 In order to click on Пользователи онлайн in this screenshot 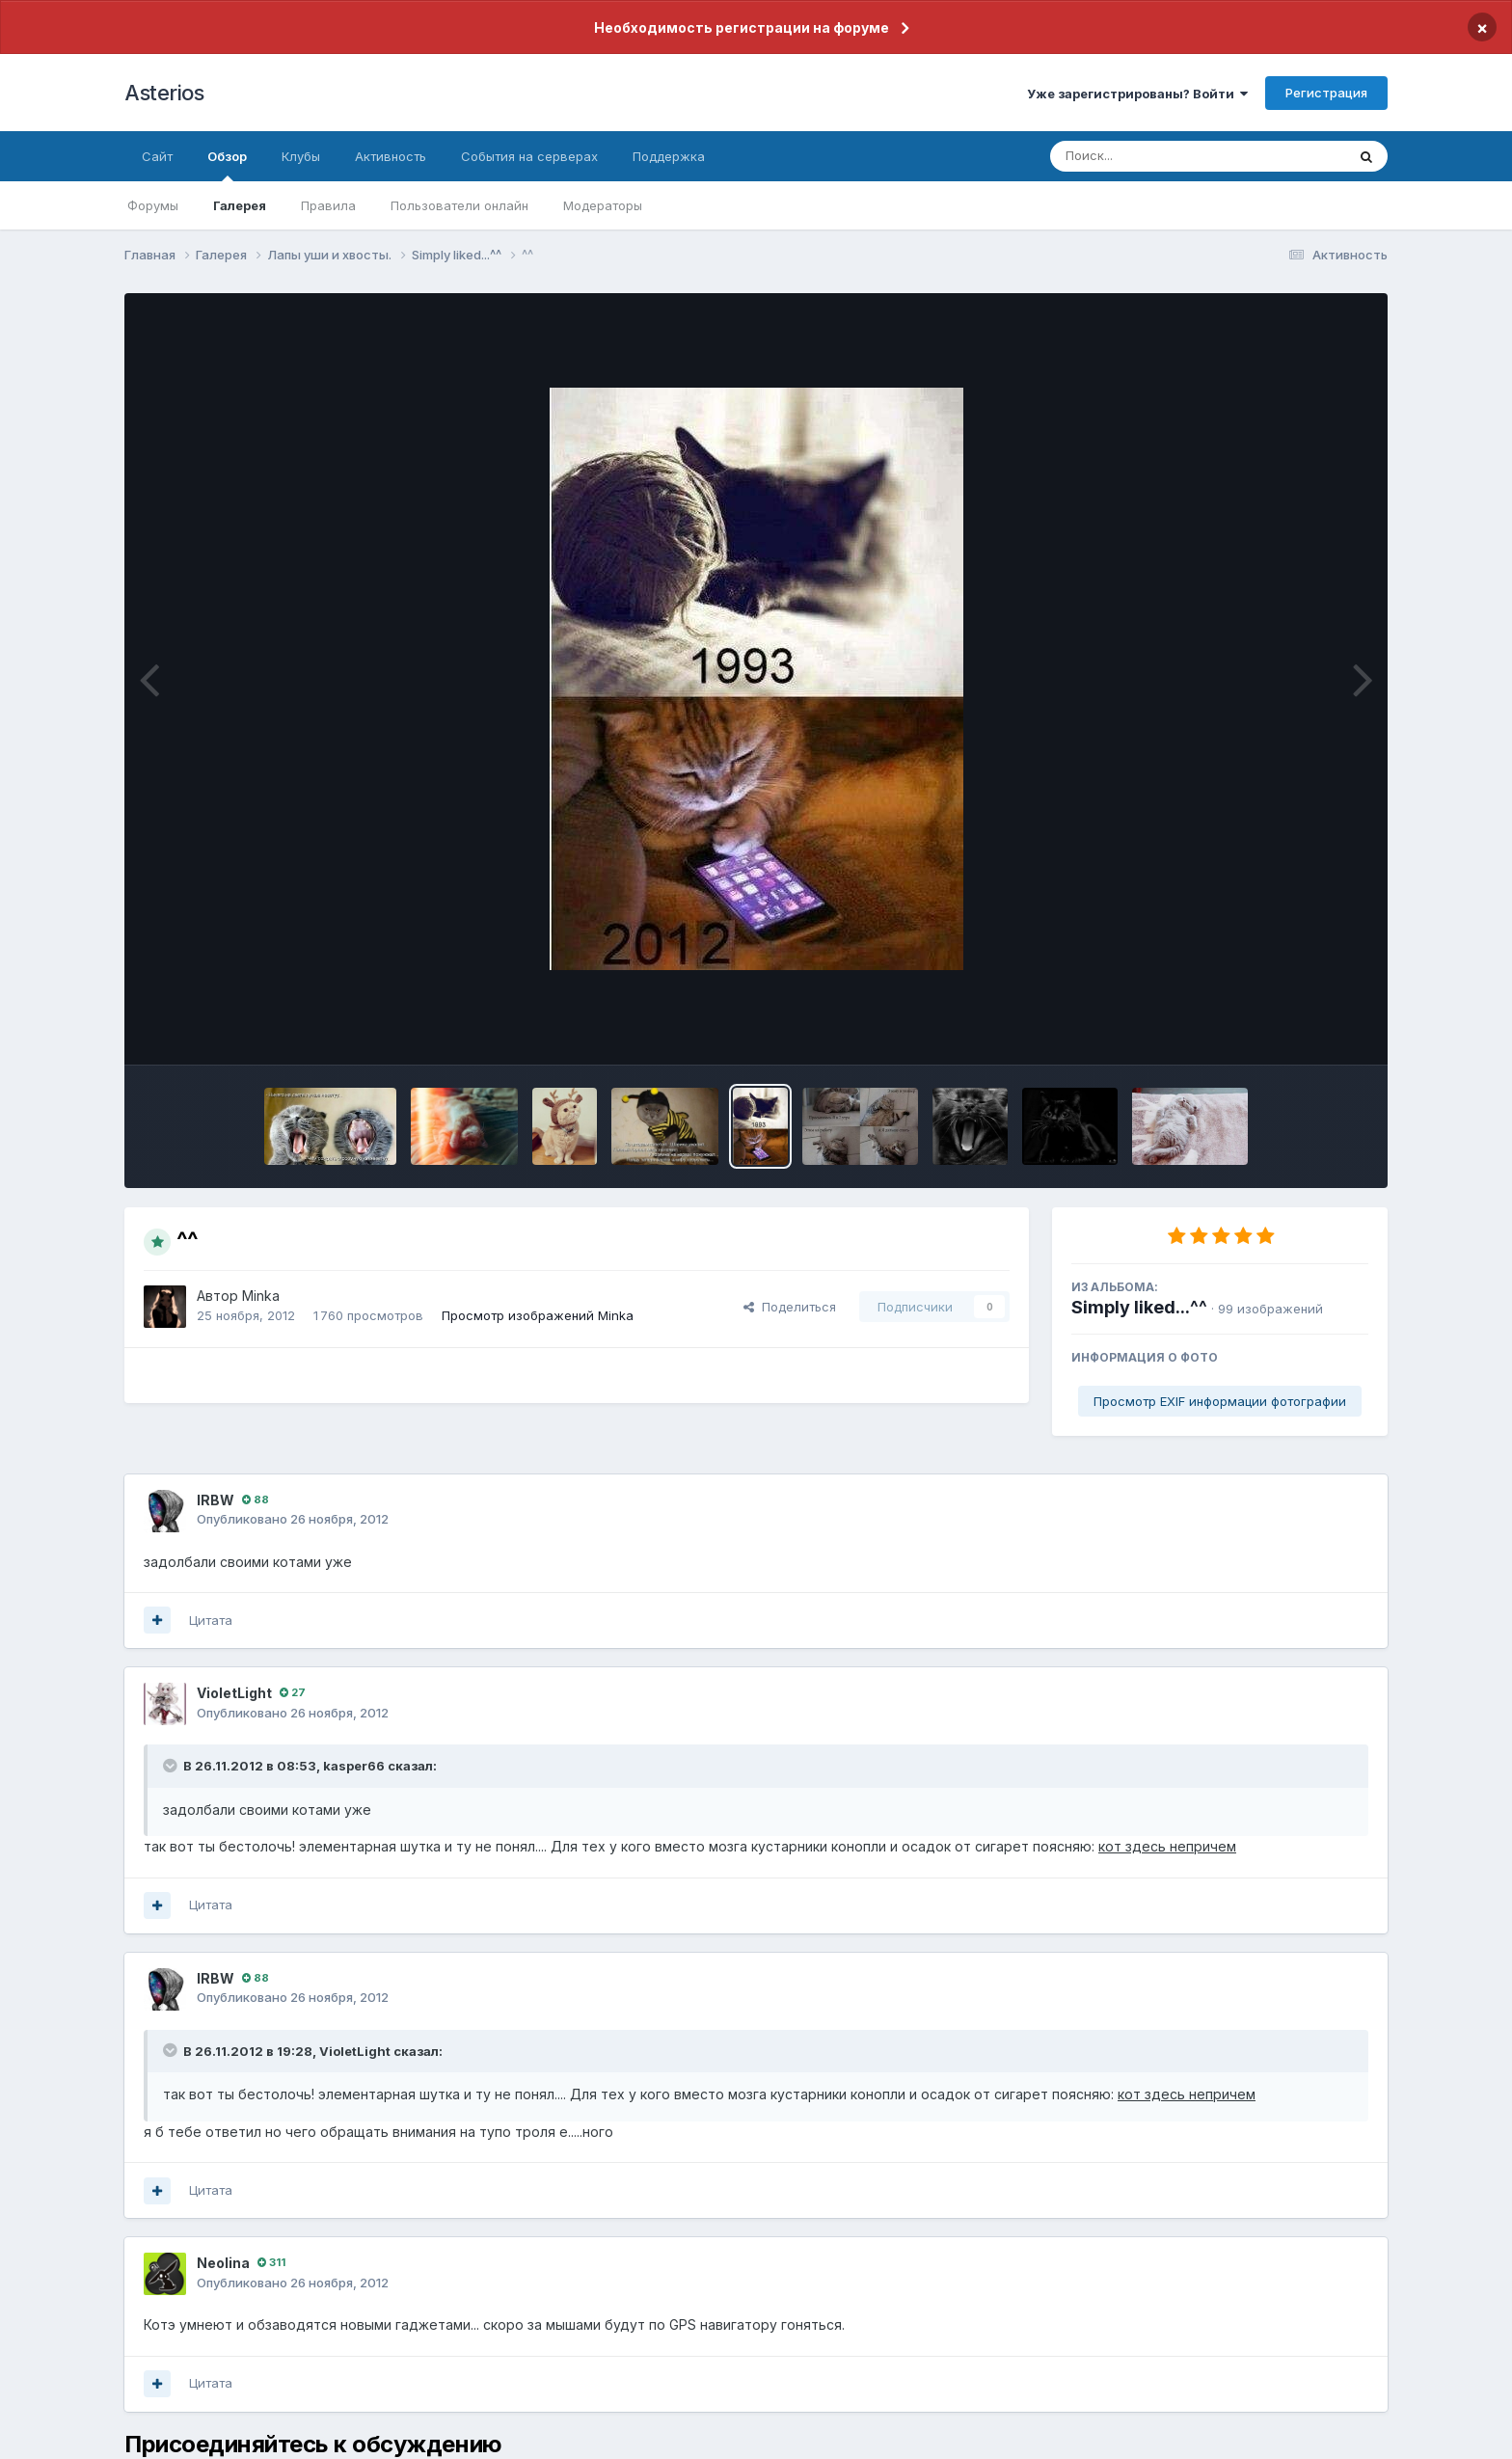, I will do `click(459, 205)`.